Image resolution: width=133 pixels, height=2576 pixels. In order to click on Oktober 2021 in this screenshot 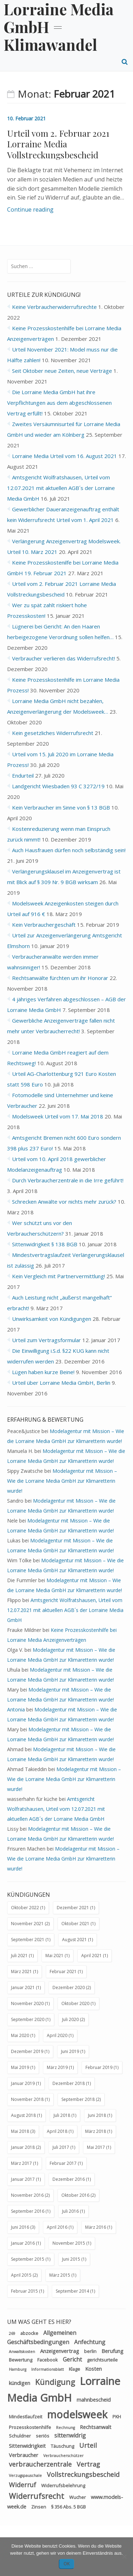, I will do `click(75, 1924)`.